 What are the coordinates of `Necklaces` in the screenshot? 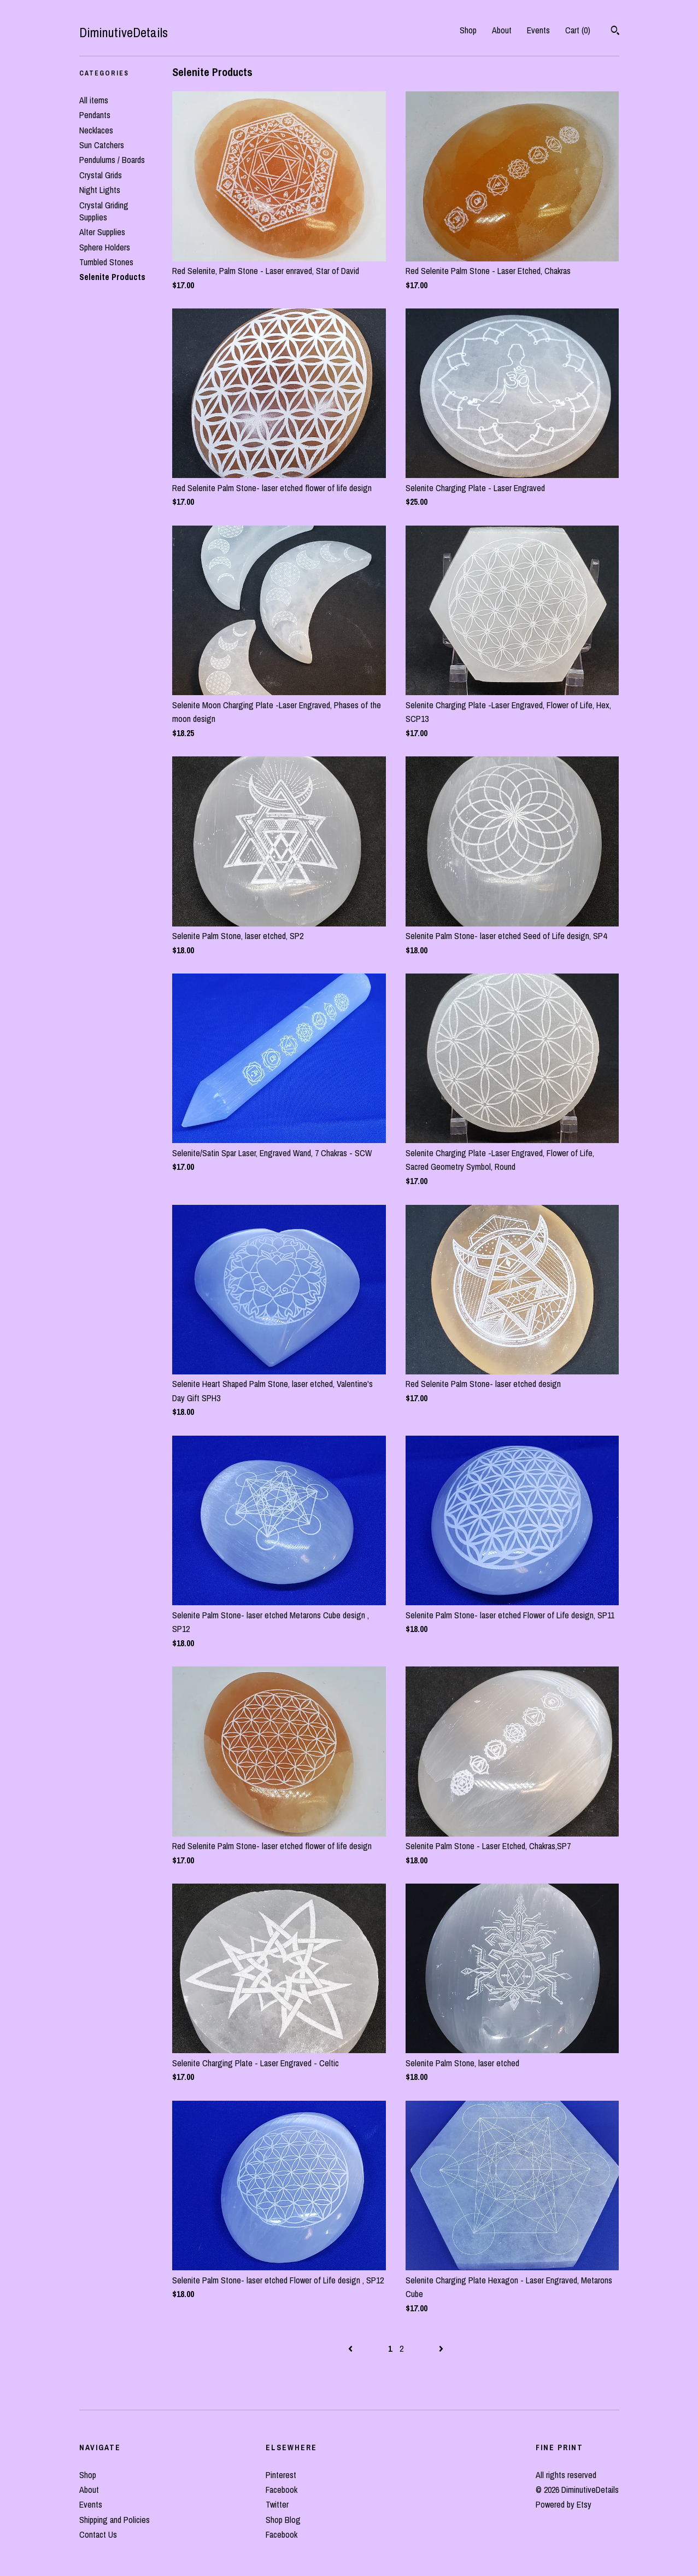 It's located at (96, 130).